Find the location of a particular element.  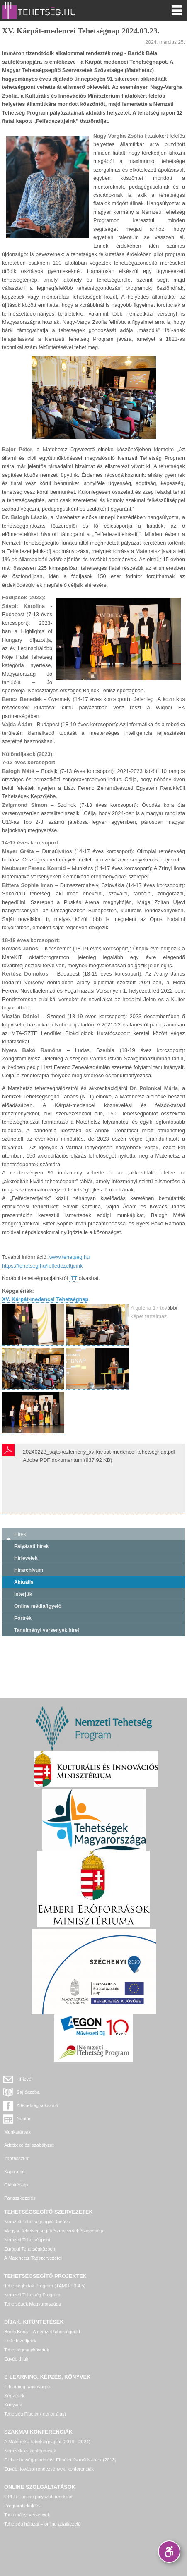

A Matehetsz Tagszervezetei is located at coordinates (33, 2257).